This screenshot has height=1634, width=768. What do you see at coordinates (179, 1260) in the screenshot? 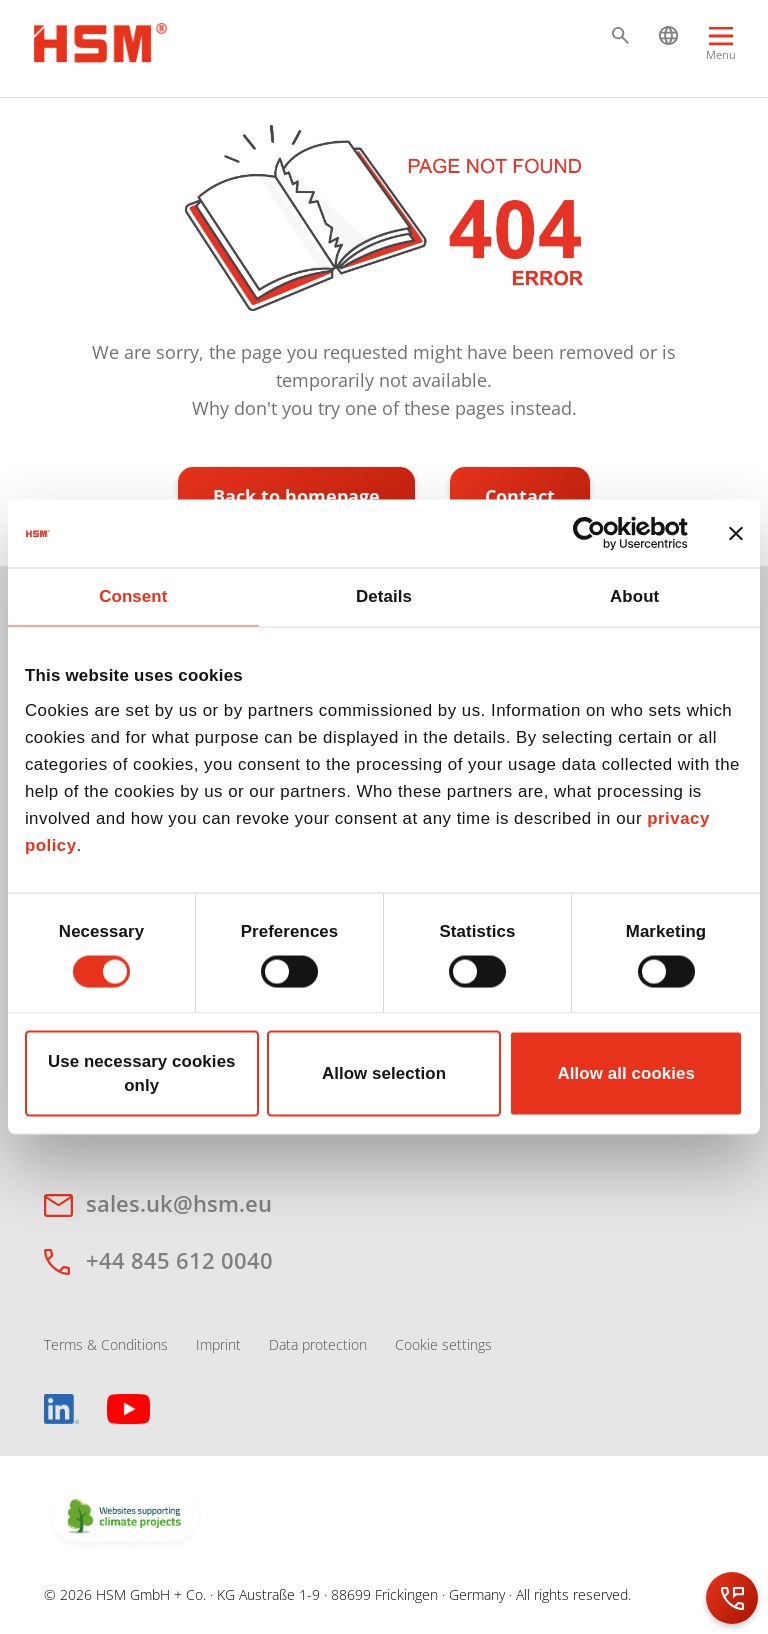
I see `+44 845 612 0040` at bounding box center [179, 1260].